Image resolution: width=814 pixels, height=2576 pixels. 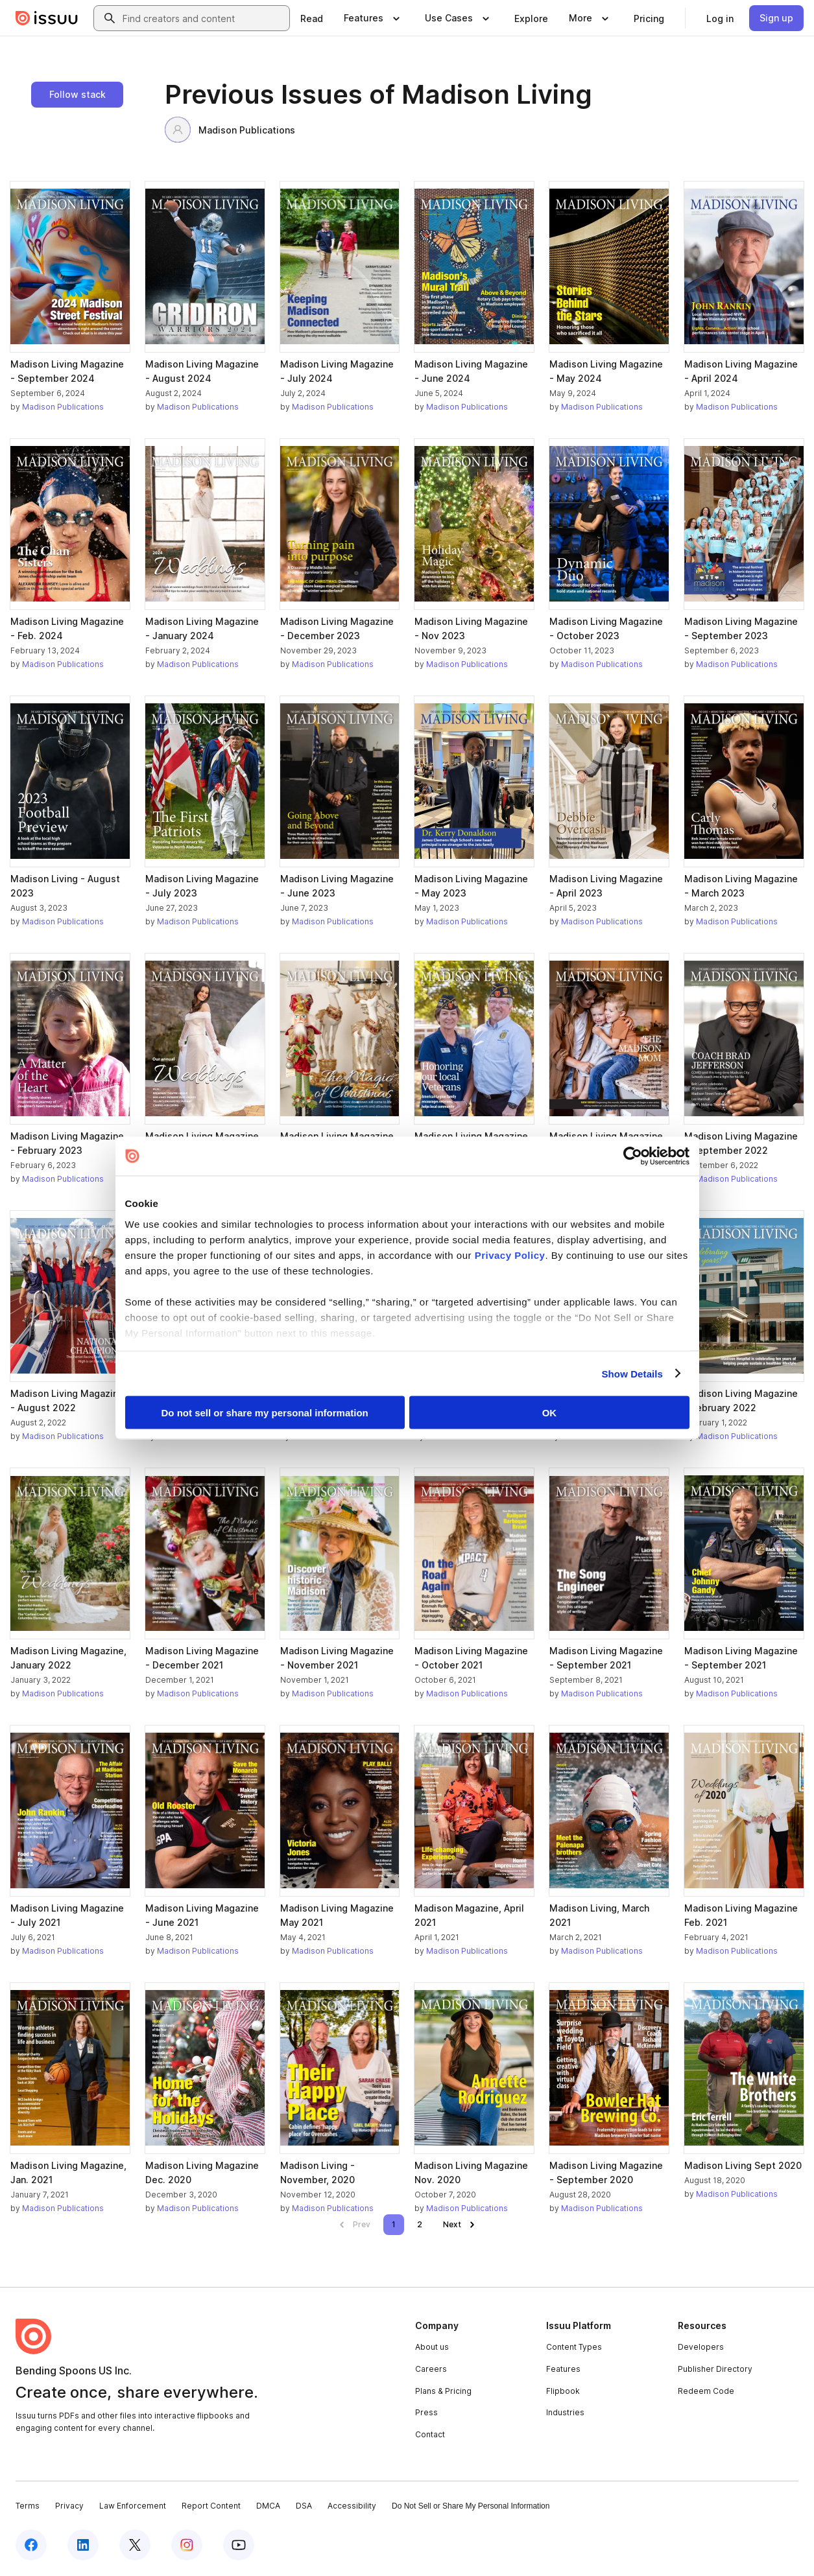 I want to click on Report Content, so click(x=211, y=2506).